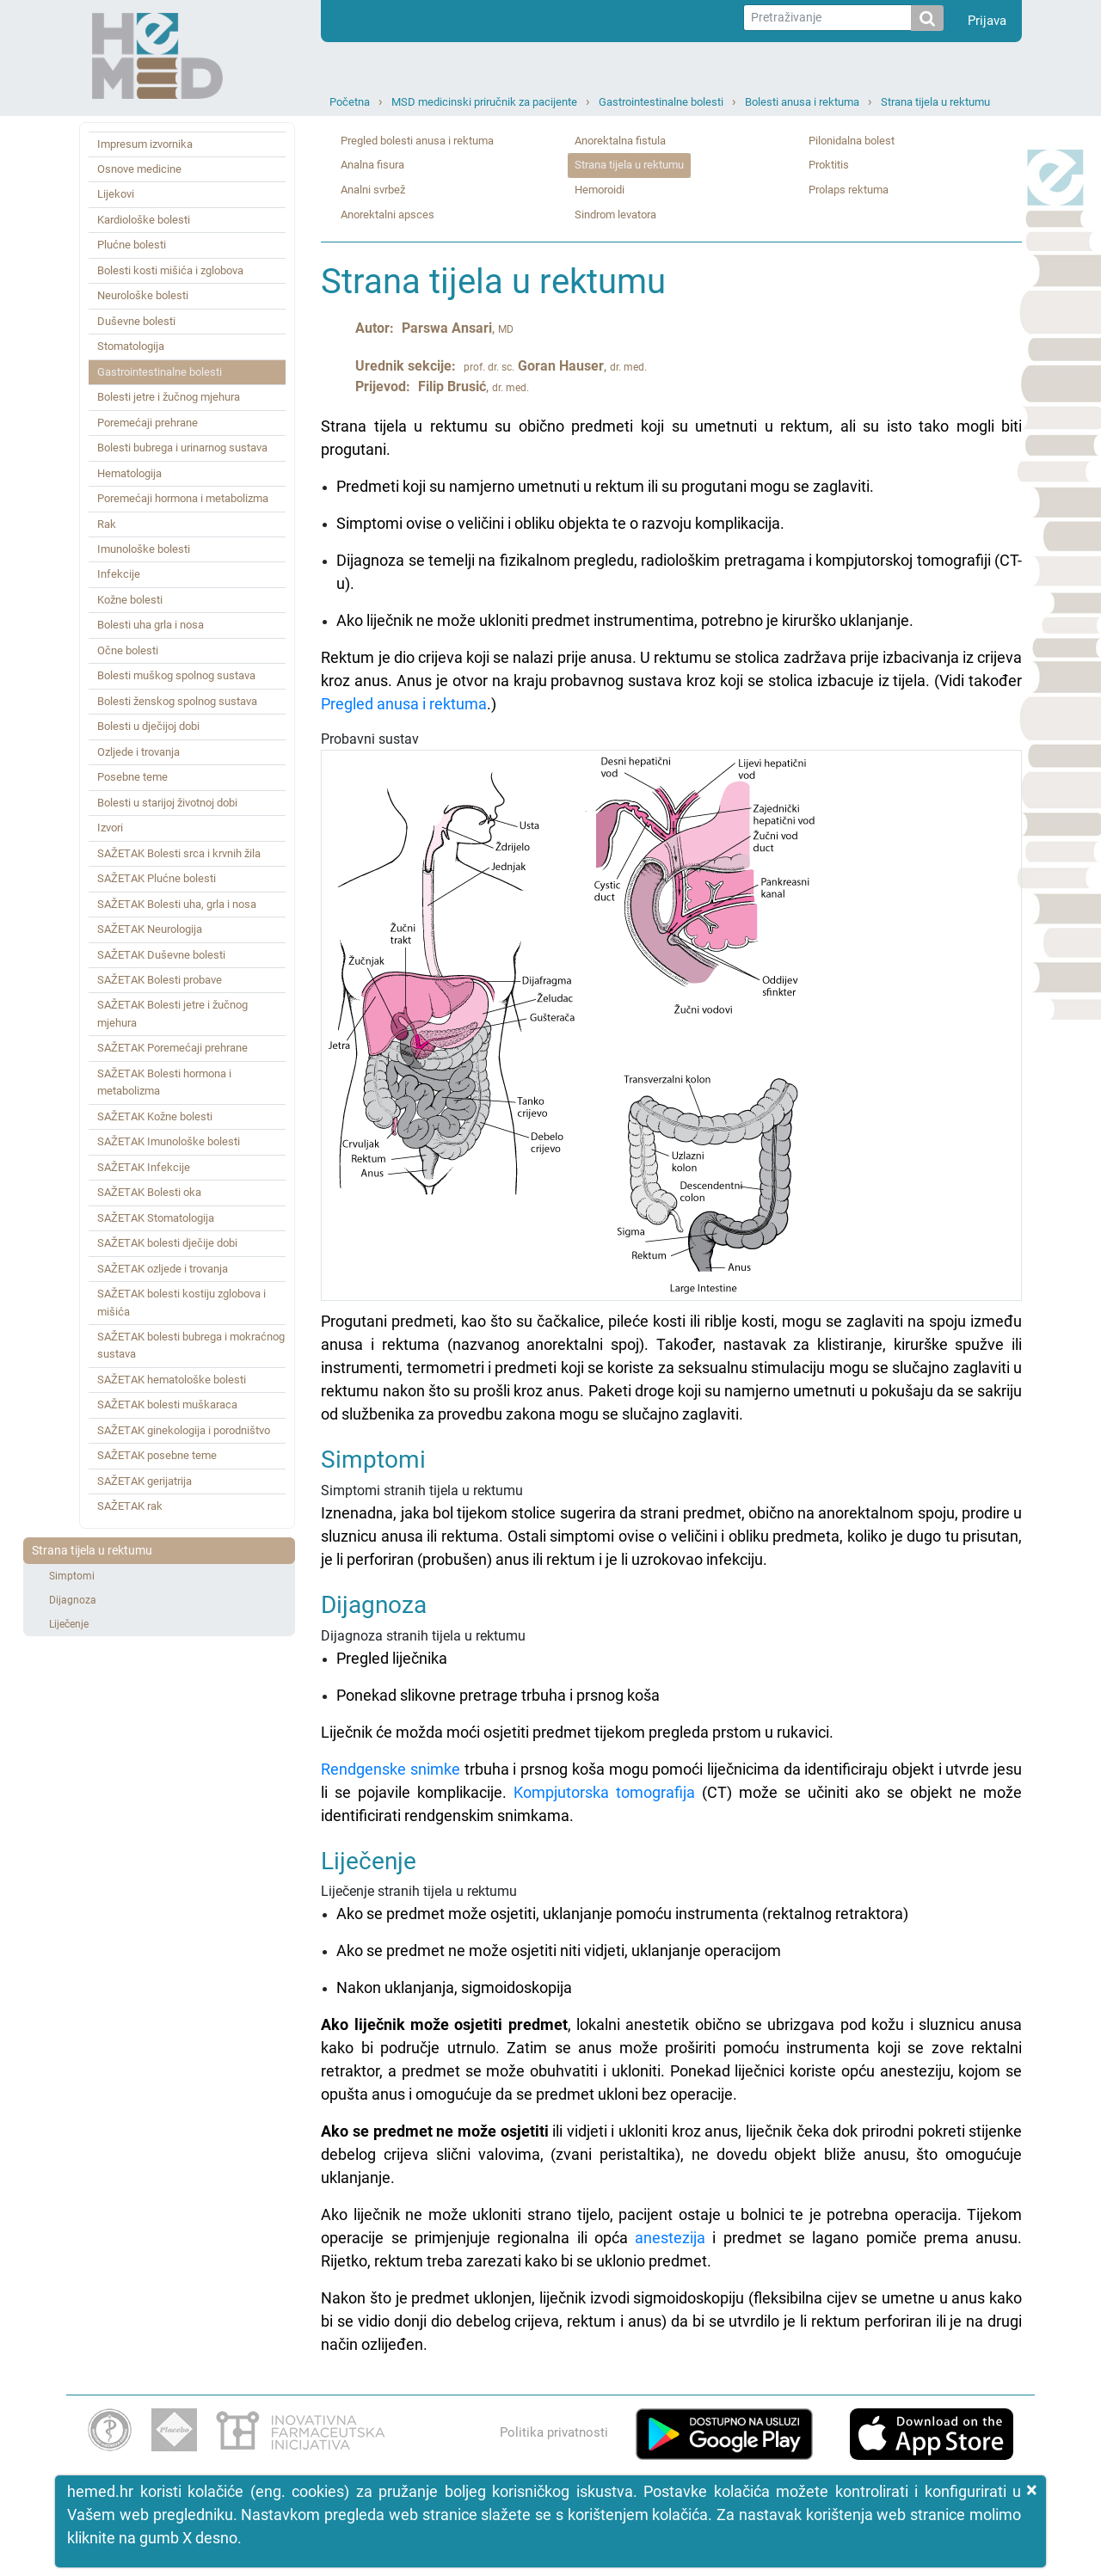 The width and height of the screenshot is (1101, 2576). What do you see at coordinates (168, 396) in the screenshot?
I see `Bolesti jetre i žučnog mjehura` at bounding box center [168, 396].